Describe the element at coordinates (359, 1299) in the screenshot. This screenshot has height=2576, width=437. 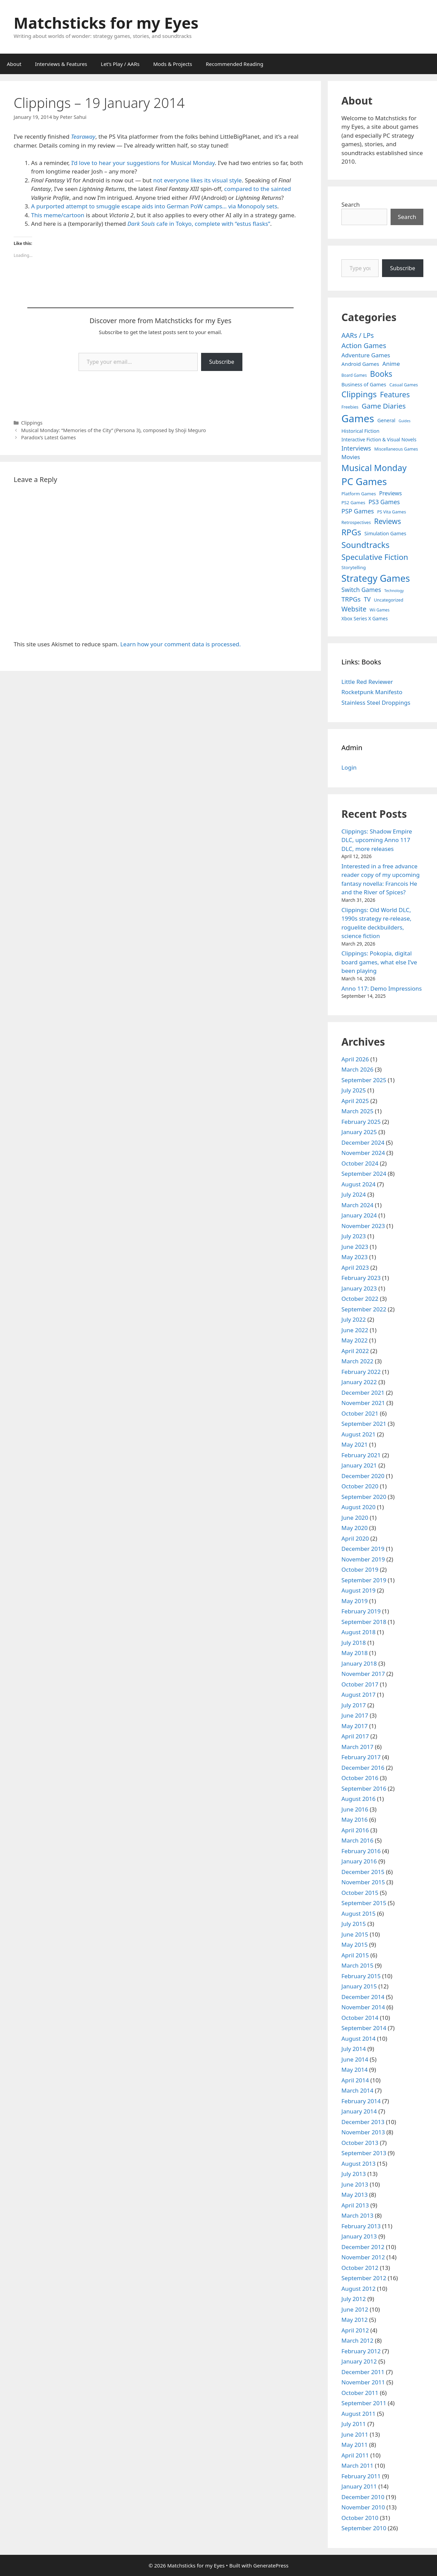
I see `October 2022` at that location.